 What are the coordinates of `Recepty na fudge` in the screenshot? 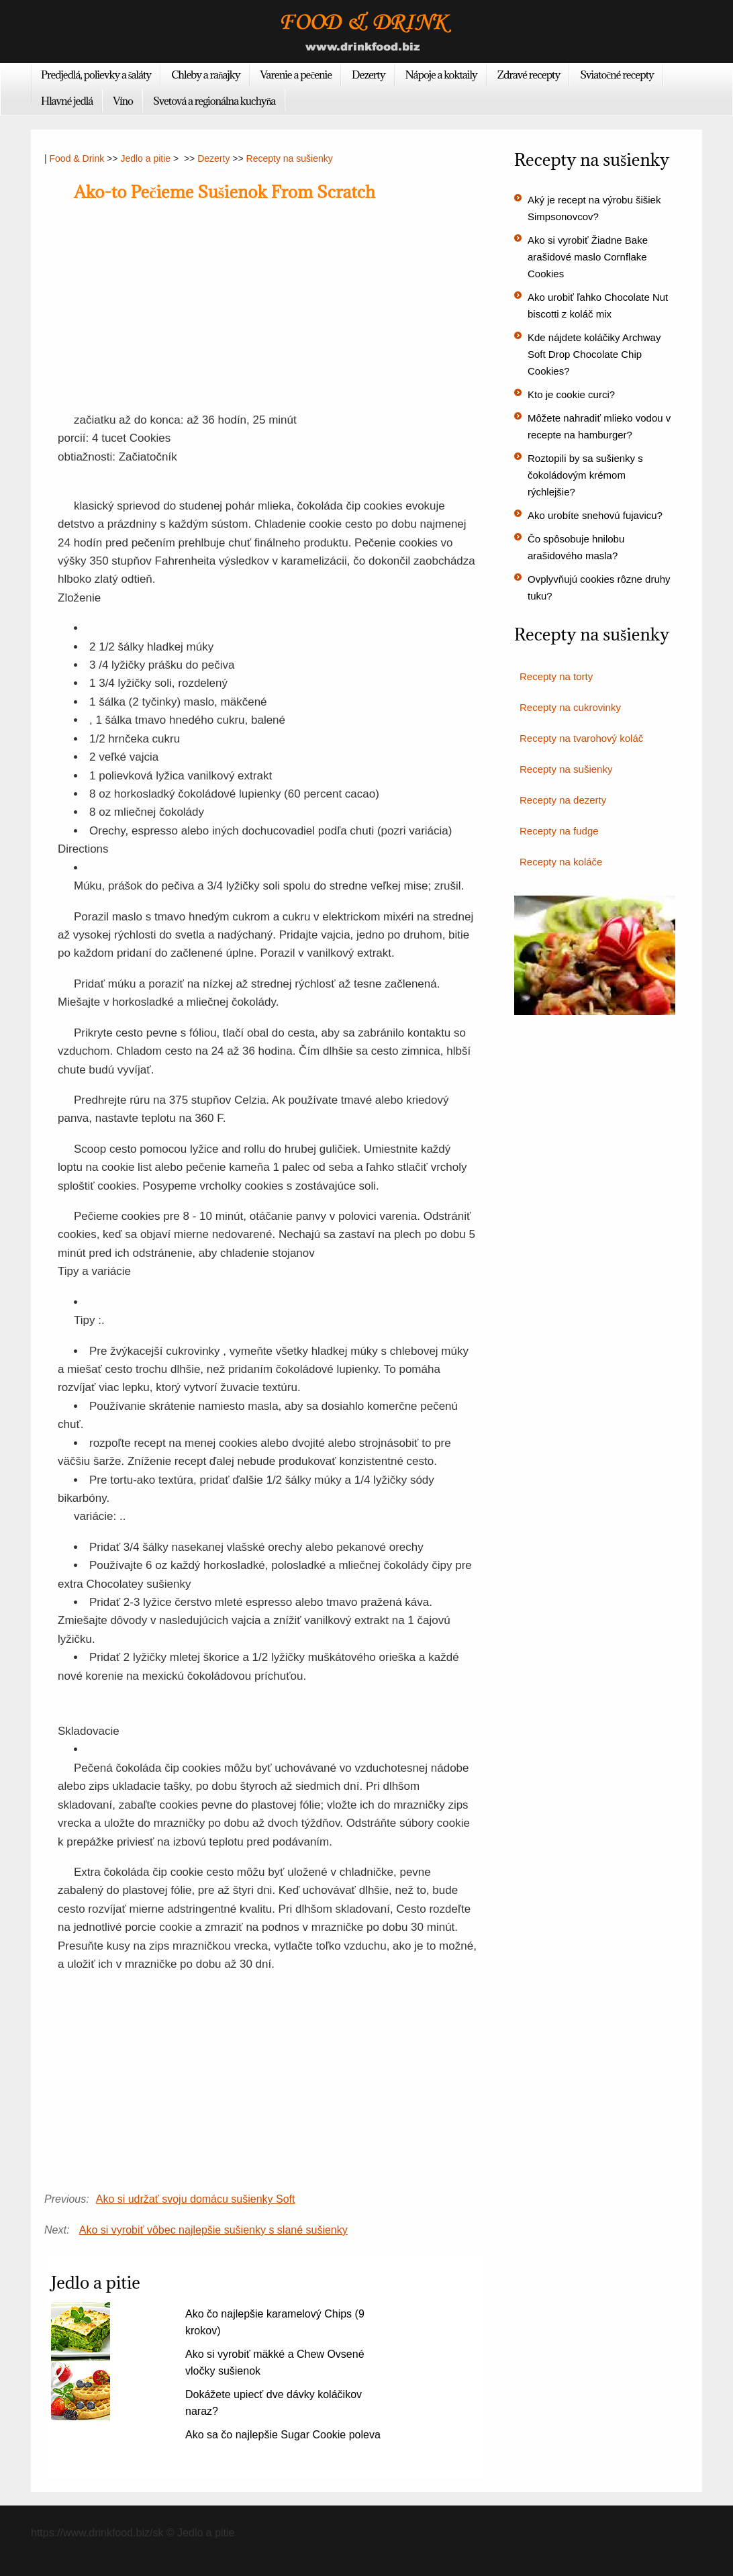 It's located at (559, 831).